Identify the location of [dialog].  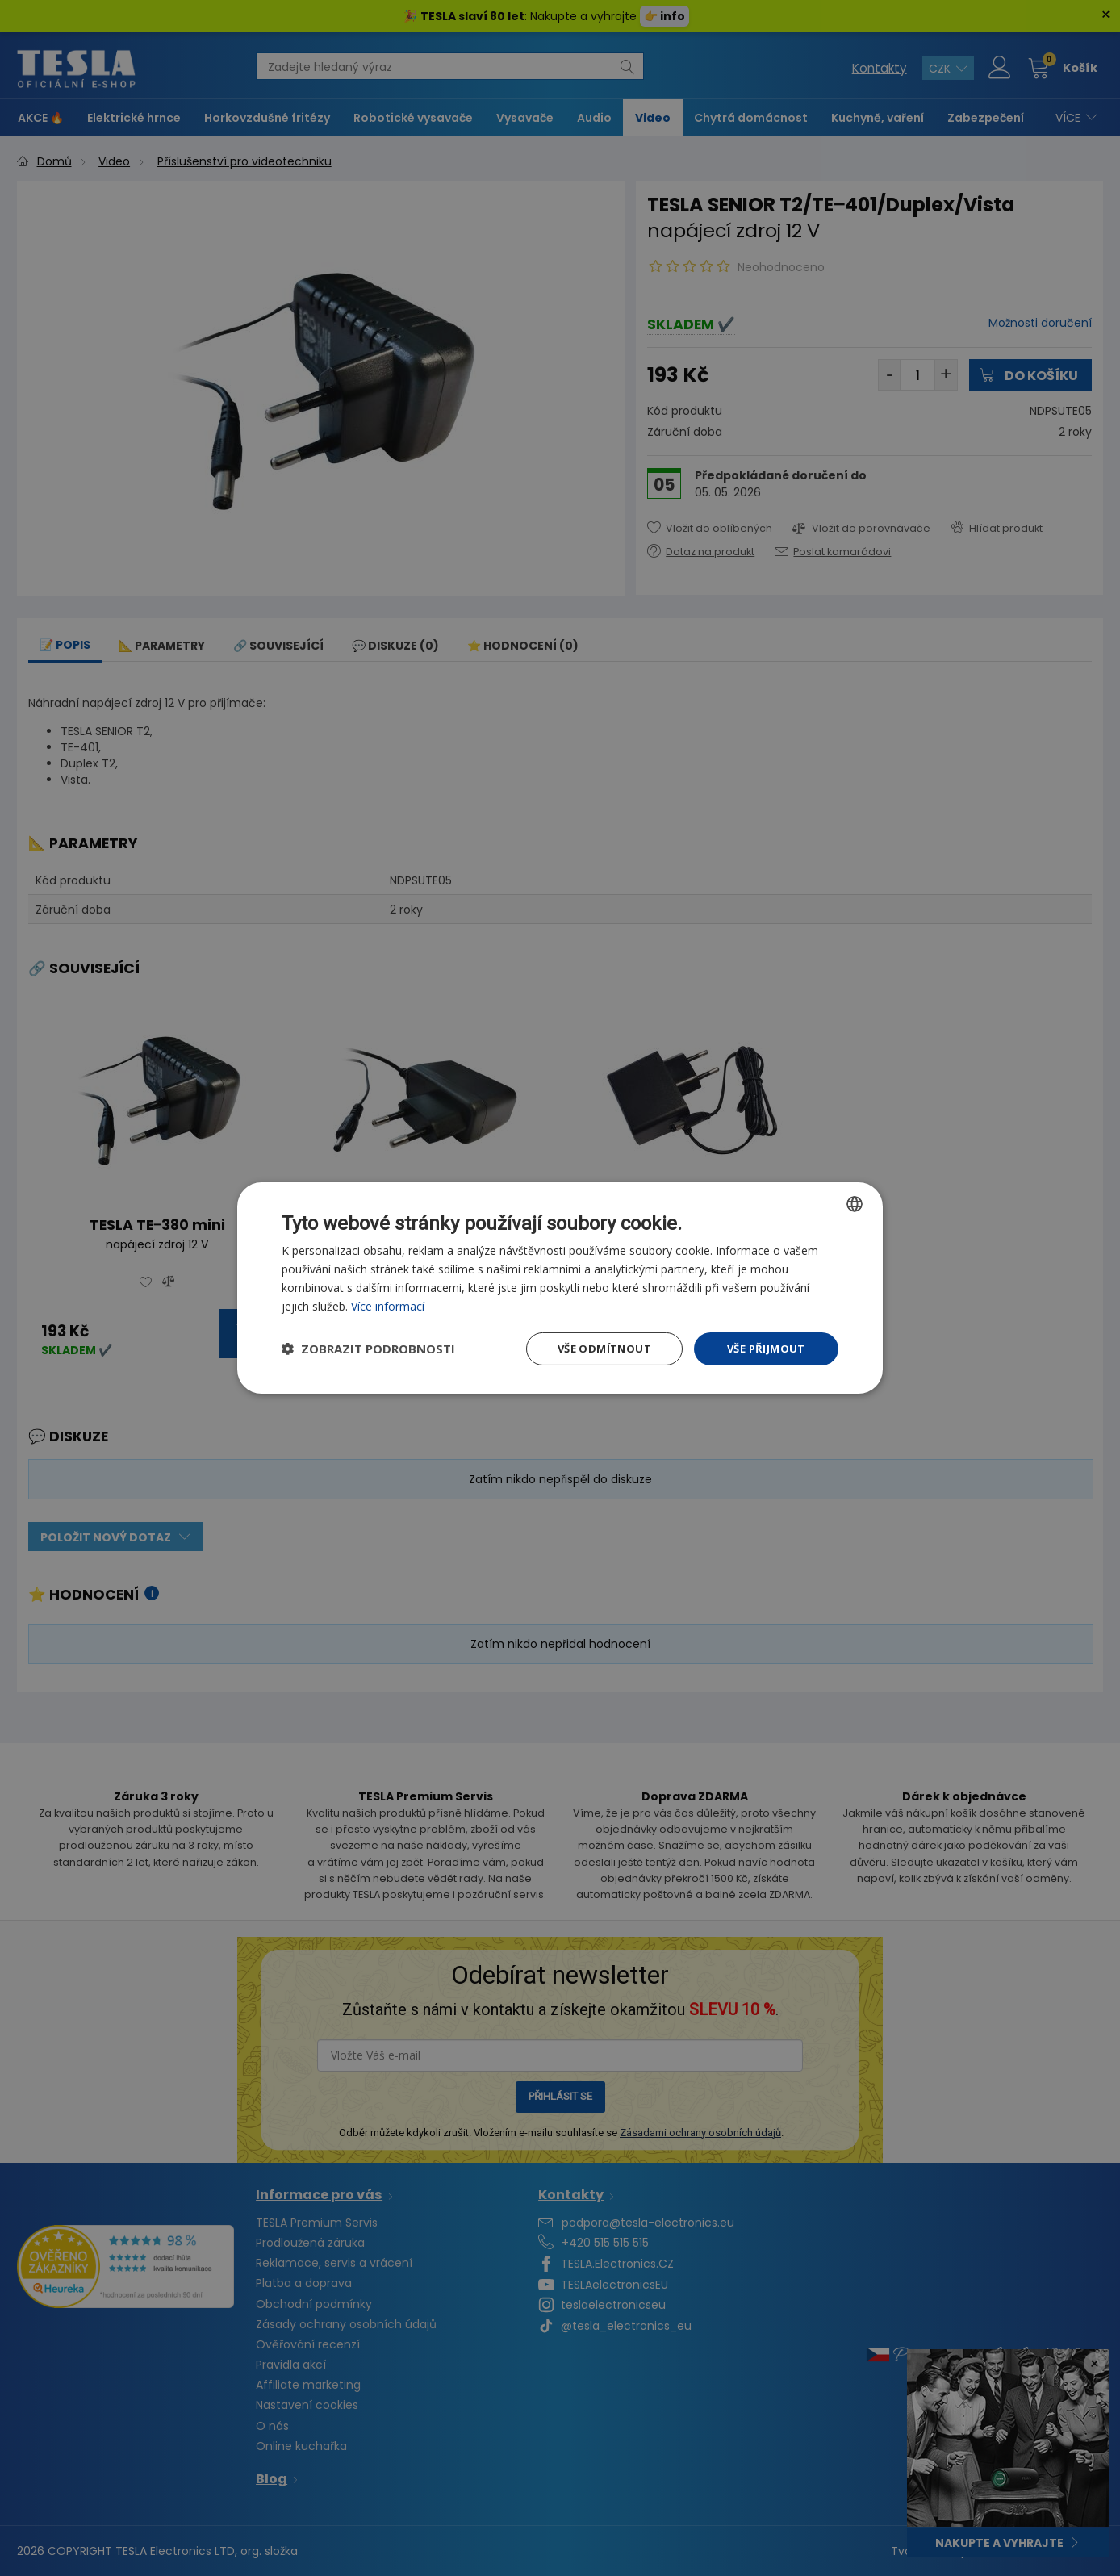
(560, 1287).